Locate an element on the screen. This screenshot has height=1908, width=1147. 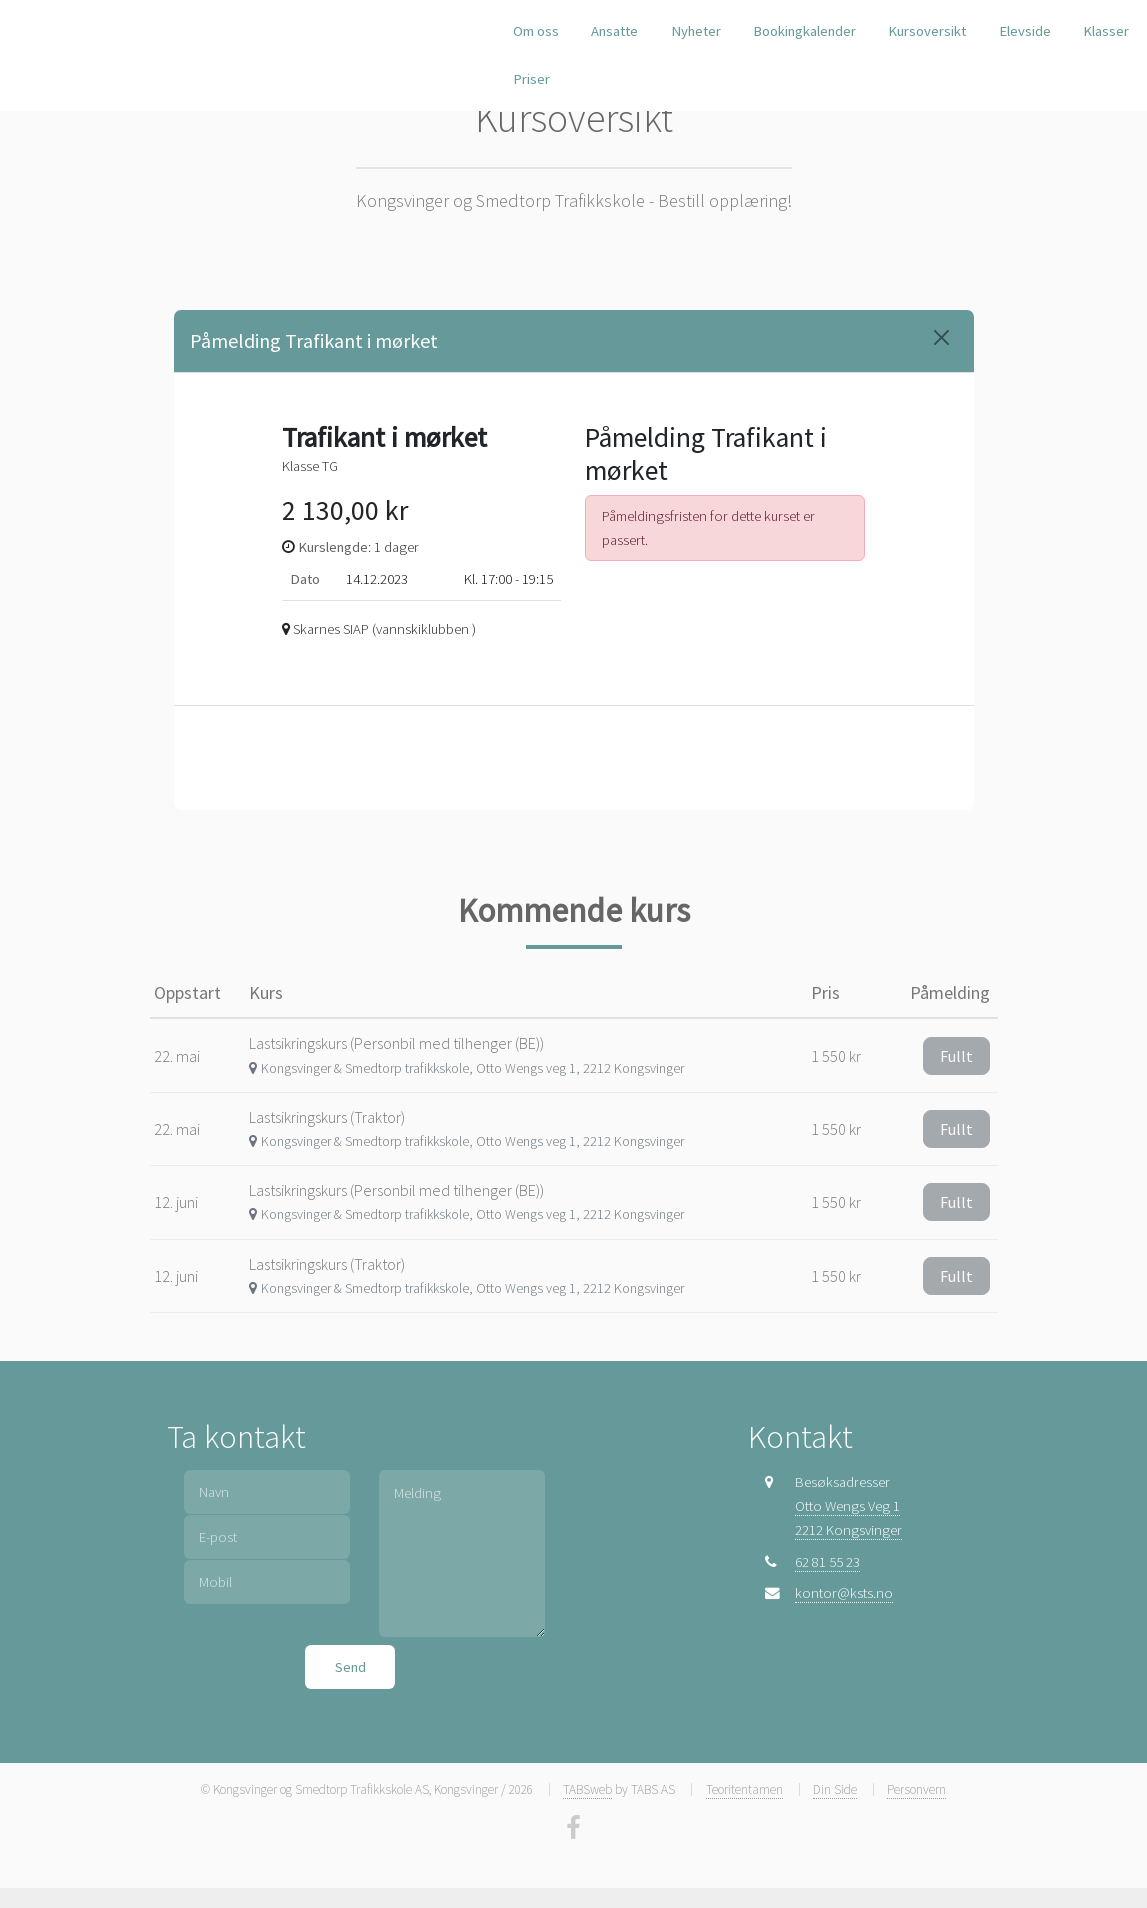
kontor@ksts.no is located at coordinates (844, 1593).